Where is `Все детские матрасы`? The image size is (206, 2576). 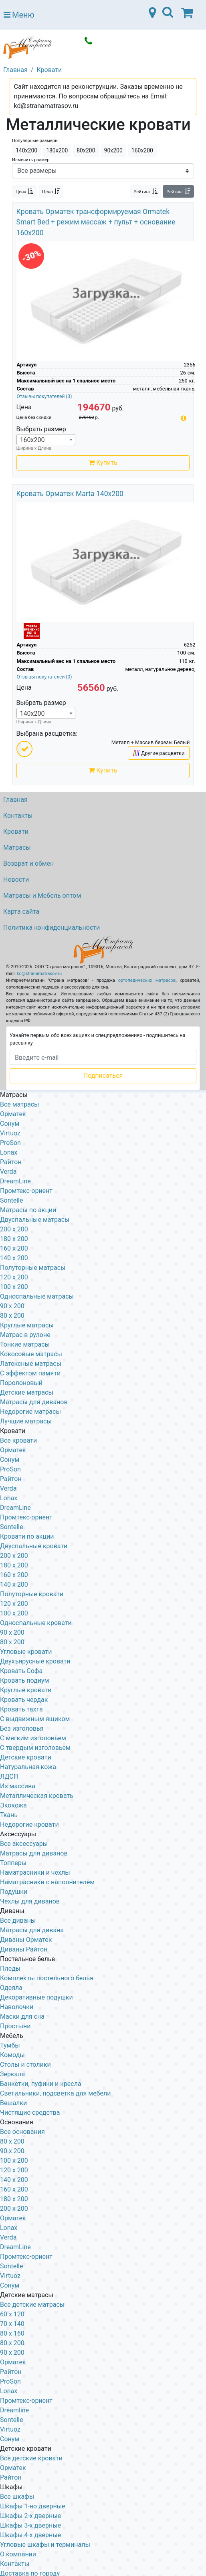 Все детские матрасы is located at coordinates (32, 2304).